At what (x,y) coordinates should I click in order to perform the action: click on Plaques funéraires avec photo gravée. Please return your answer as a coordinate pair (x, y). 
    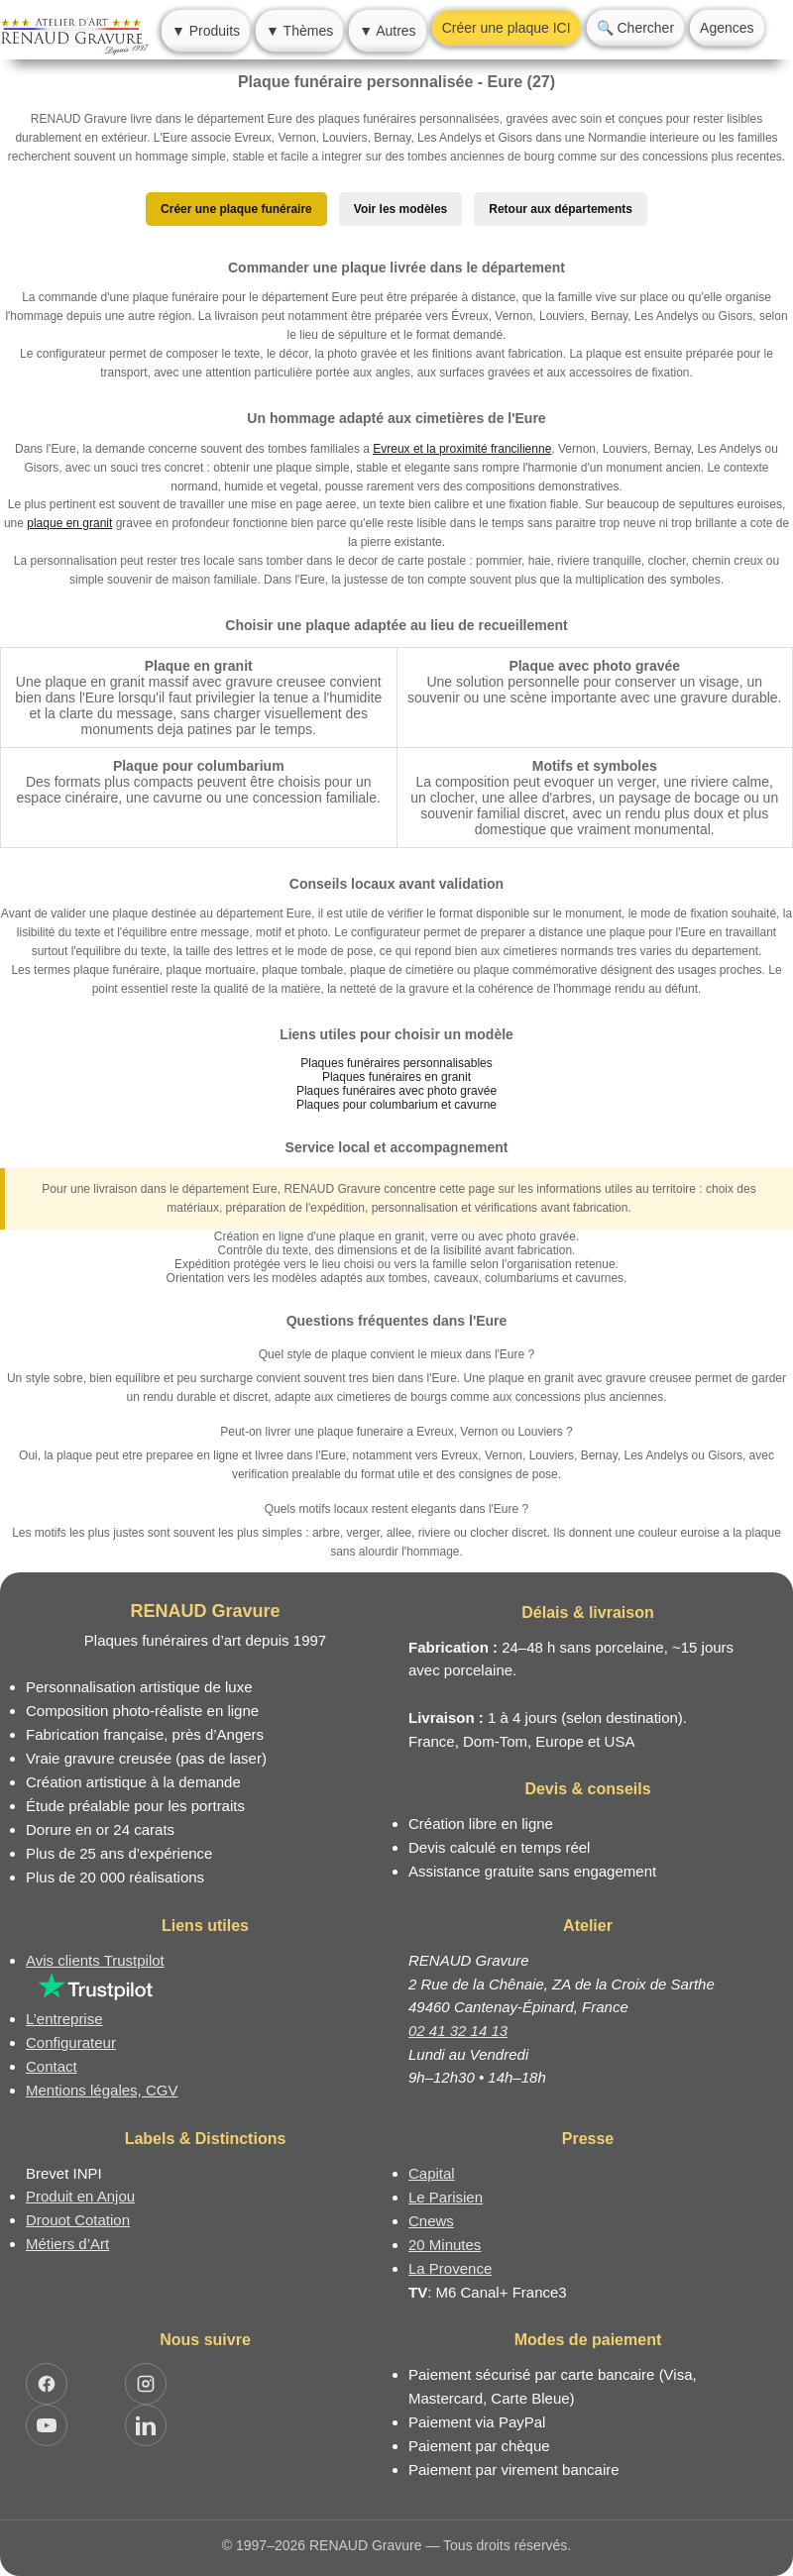
    Looking at the image, I should click on (396, 1091).